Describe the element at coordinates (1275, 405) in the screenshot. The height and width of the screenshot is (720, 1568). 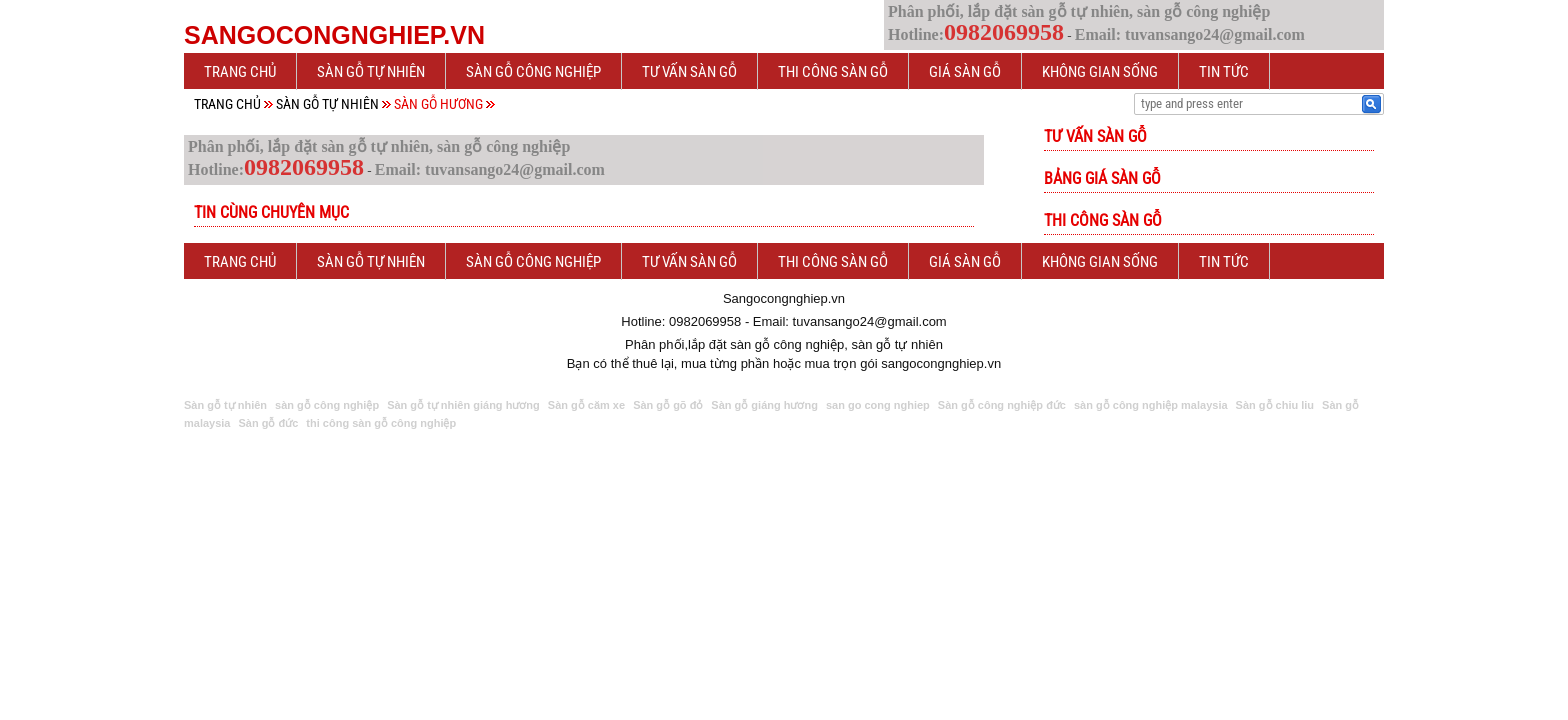
I see `Sàn gỗ chiu liu` at that location.